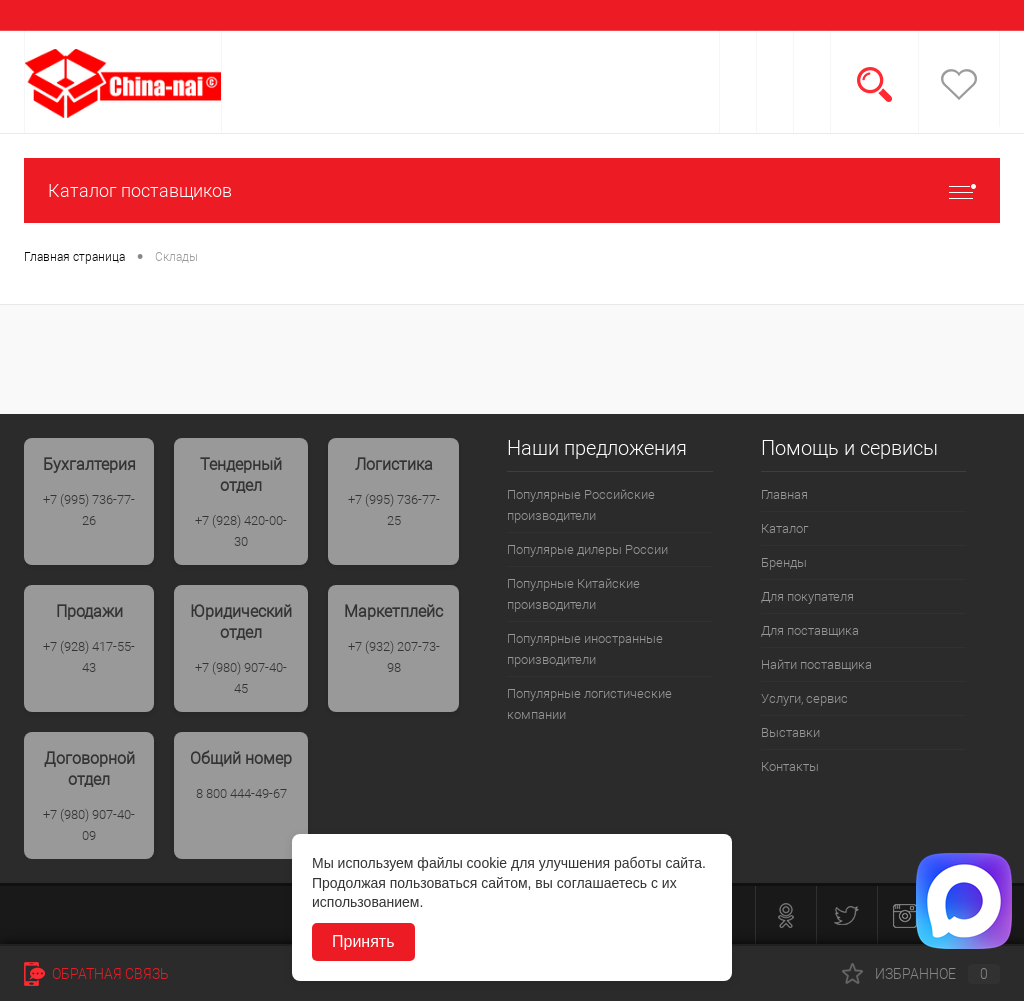 The width and height of the screenshot is (1024, 1001). What do you see at coordinates (241, 531) in the screenshot?
I see `+7 (928) 420-00-30` at bounding box center [241, 531].